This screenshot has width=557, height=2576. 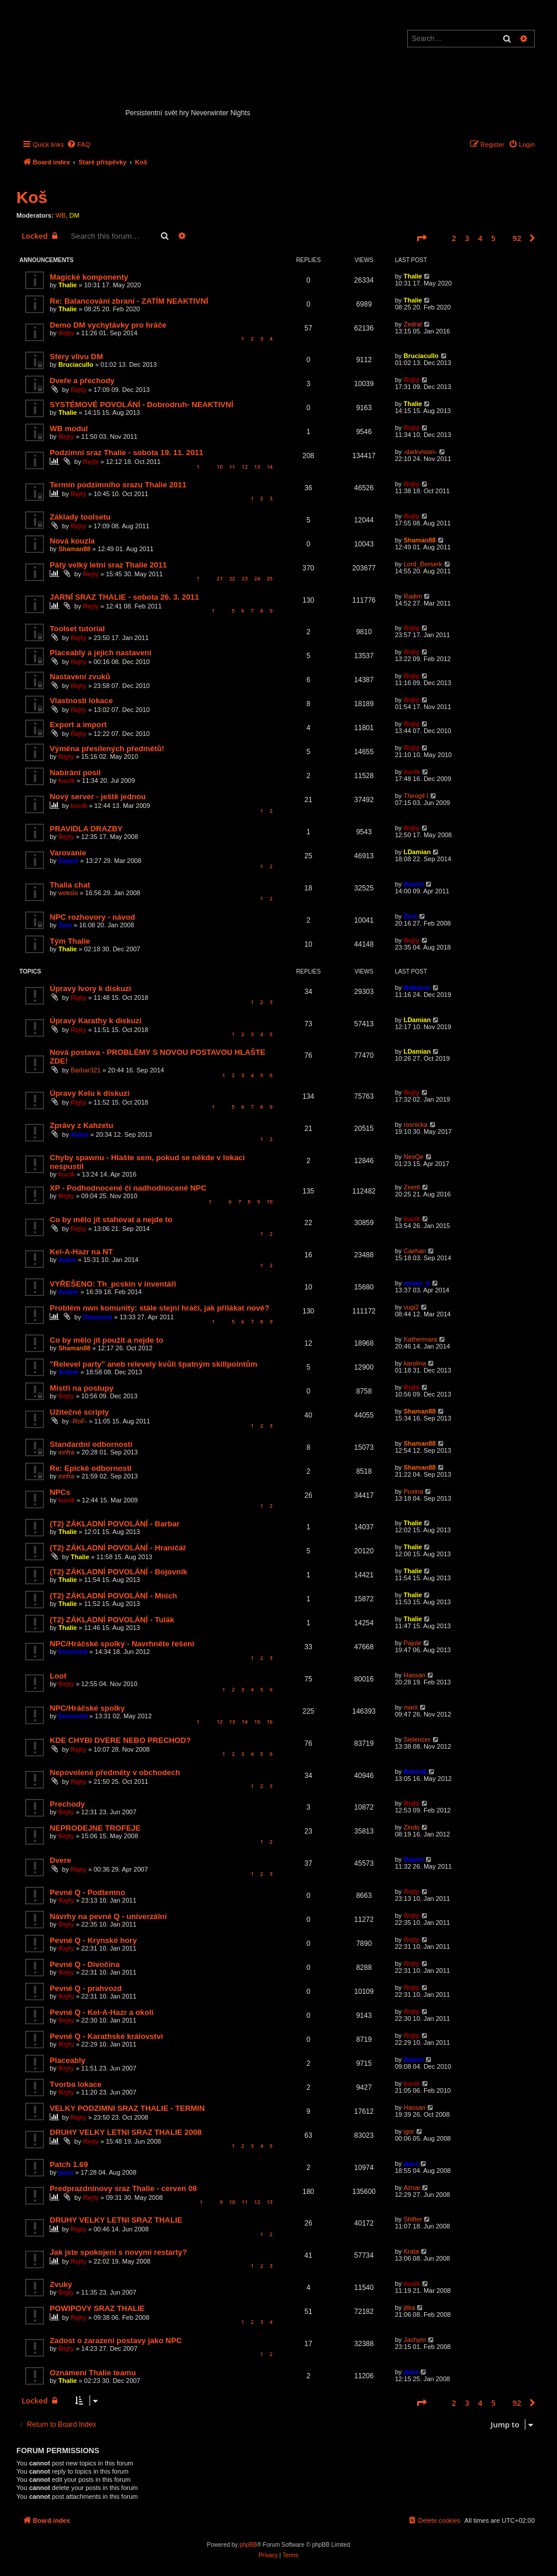 I want to click on Dvere, so click(x=60, y=1860).